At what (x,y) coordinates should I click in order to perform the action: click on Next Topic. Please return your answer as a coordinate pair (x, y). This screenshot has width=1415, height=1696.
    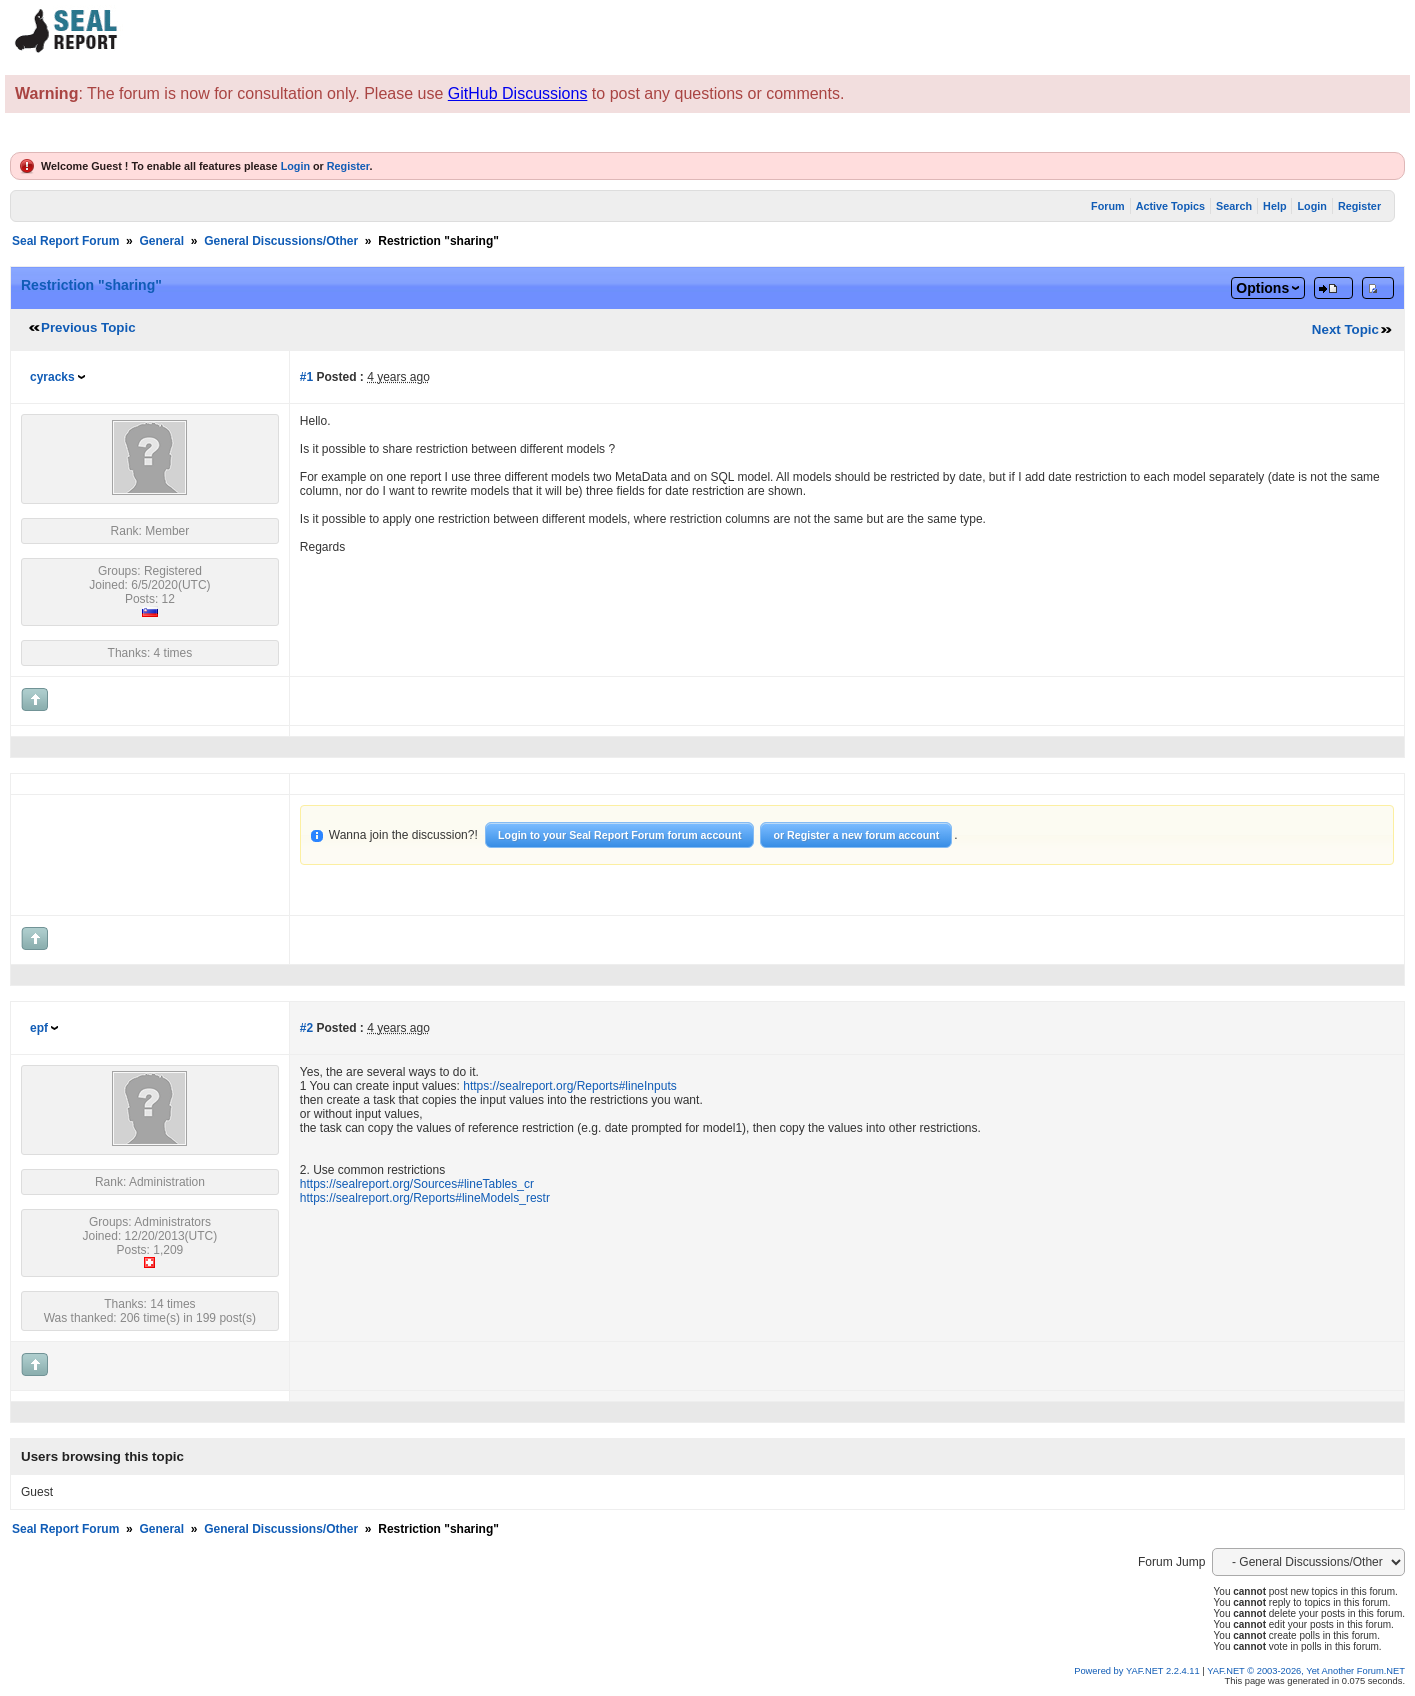
    Looking at the image, I should click on (1345, 329).